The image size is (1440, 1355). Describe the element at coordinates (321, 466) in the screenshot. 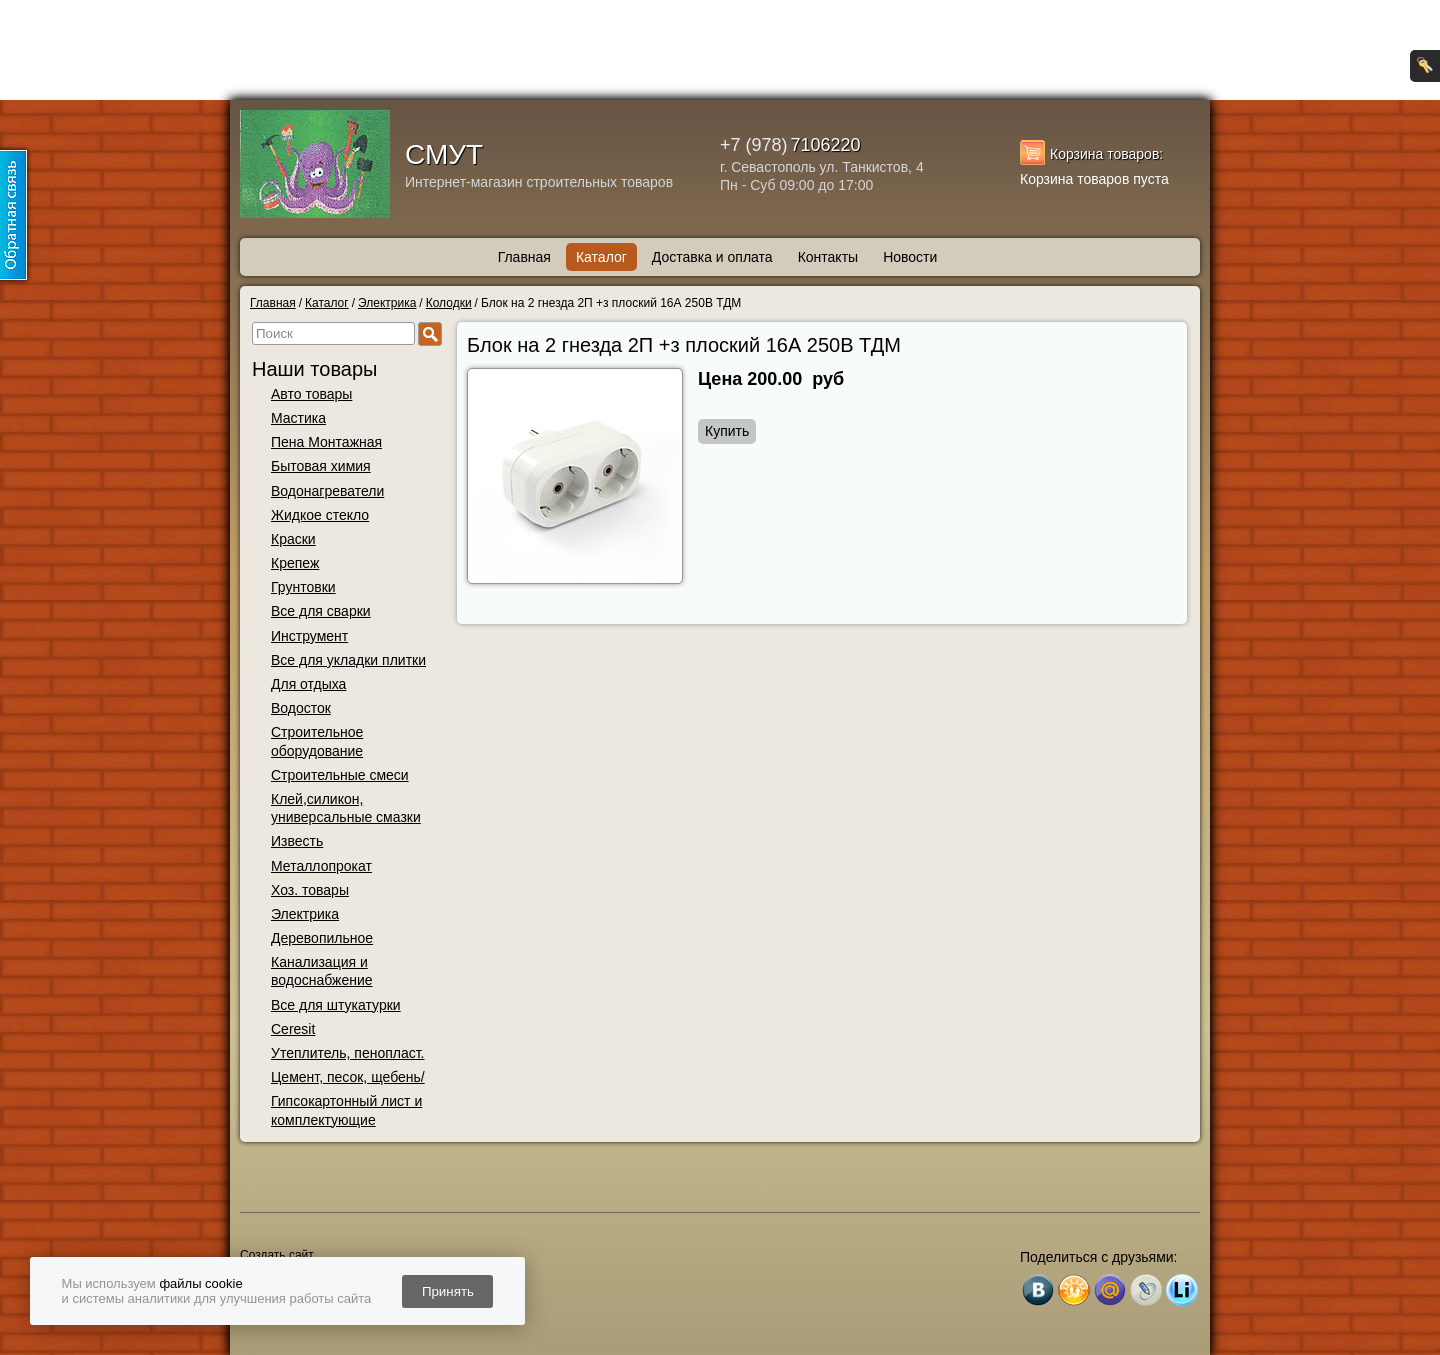

I see `Бытовая химия` at that location.